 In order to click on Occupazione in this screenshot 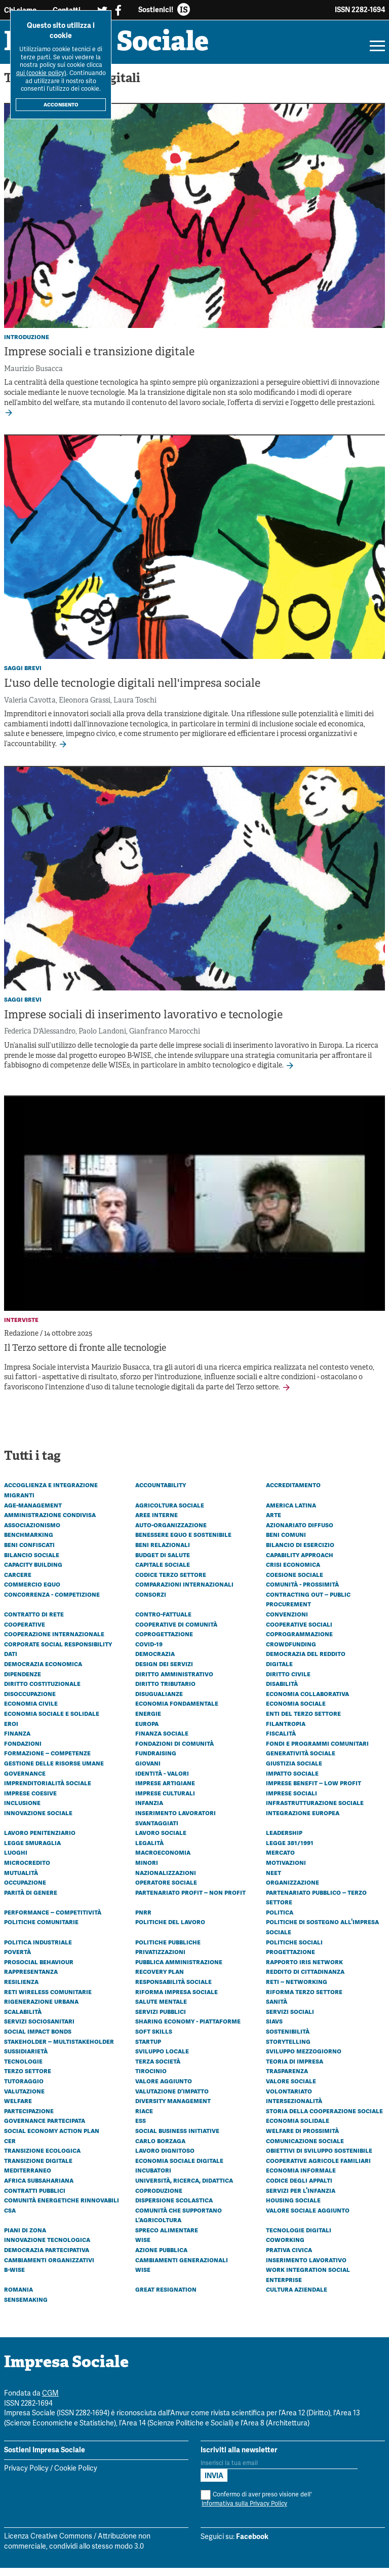, I will do `click(25, 1890)`.